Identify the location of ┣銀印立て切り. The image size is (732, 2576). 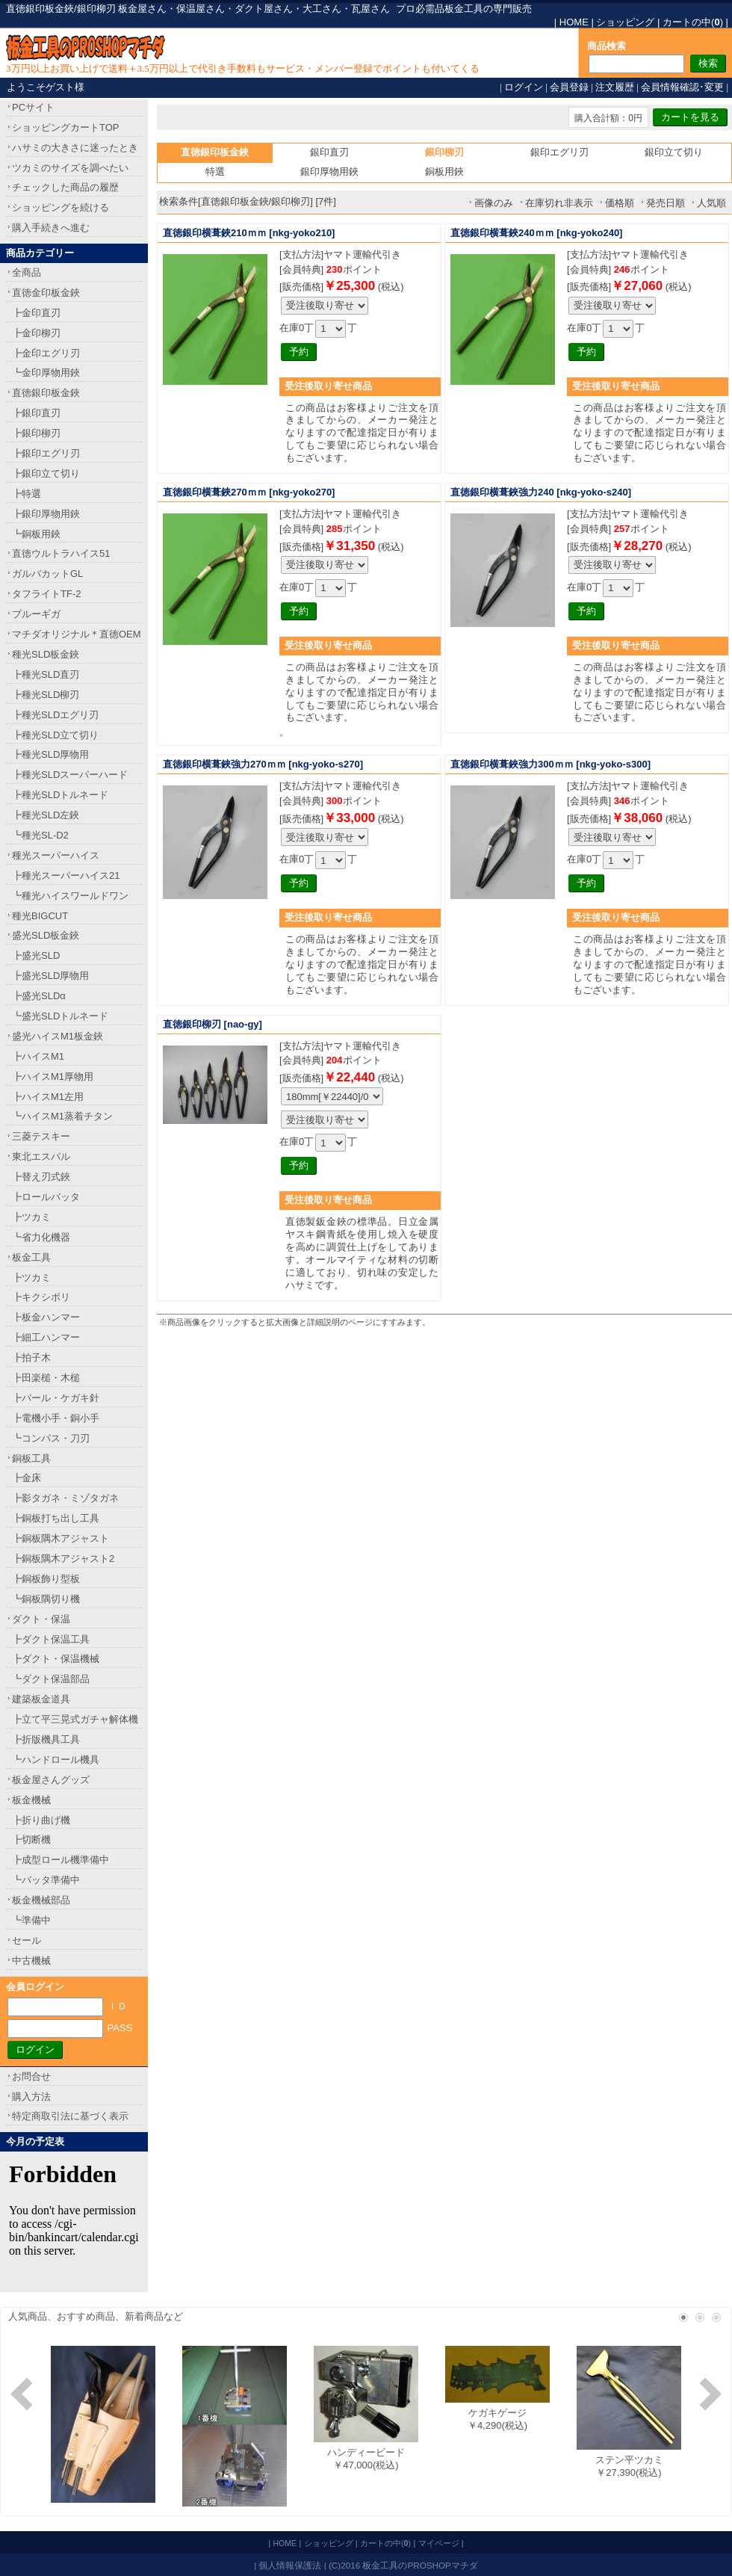
(46, 473).